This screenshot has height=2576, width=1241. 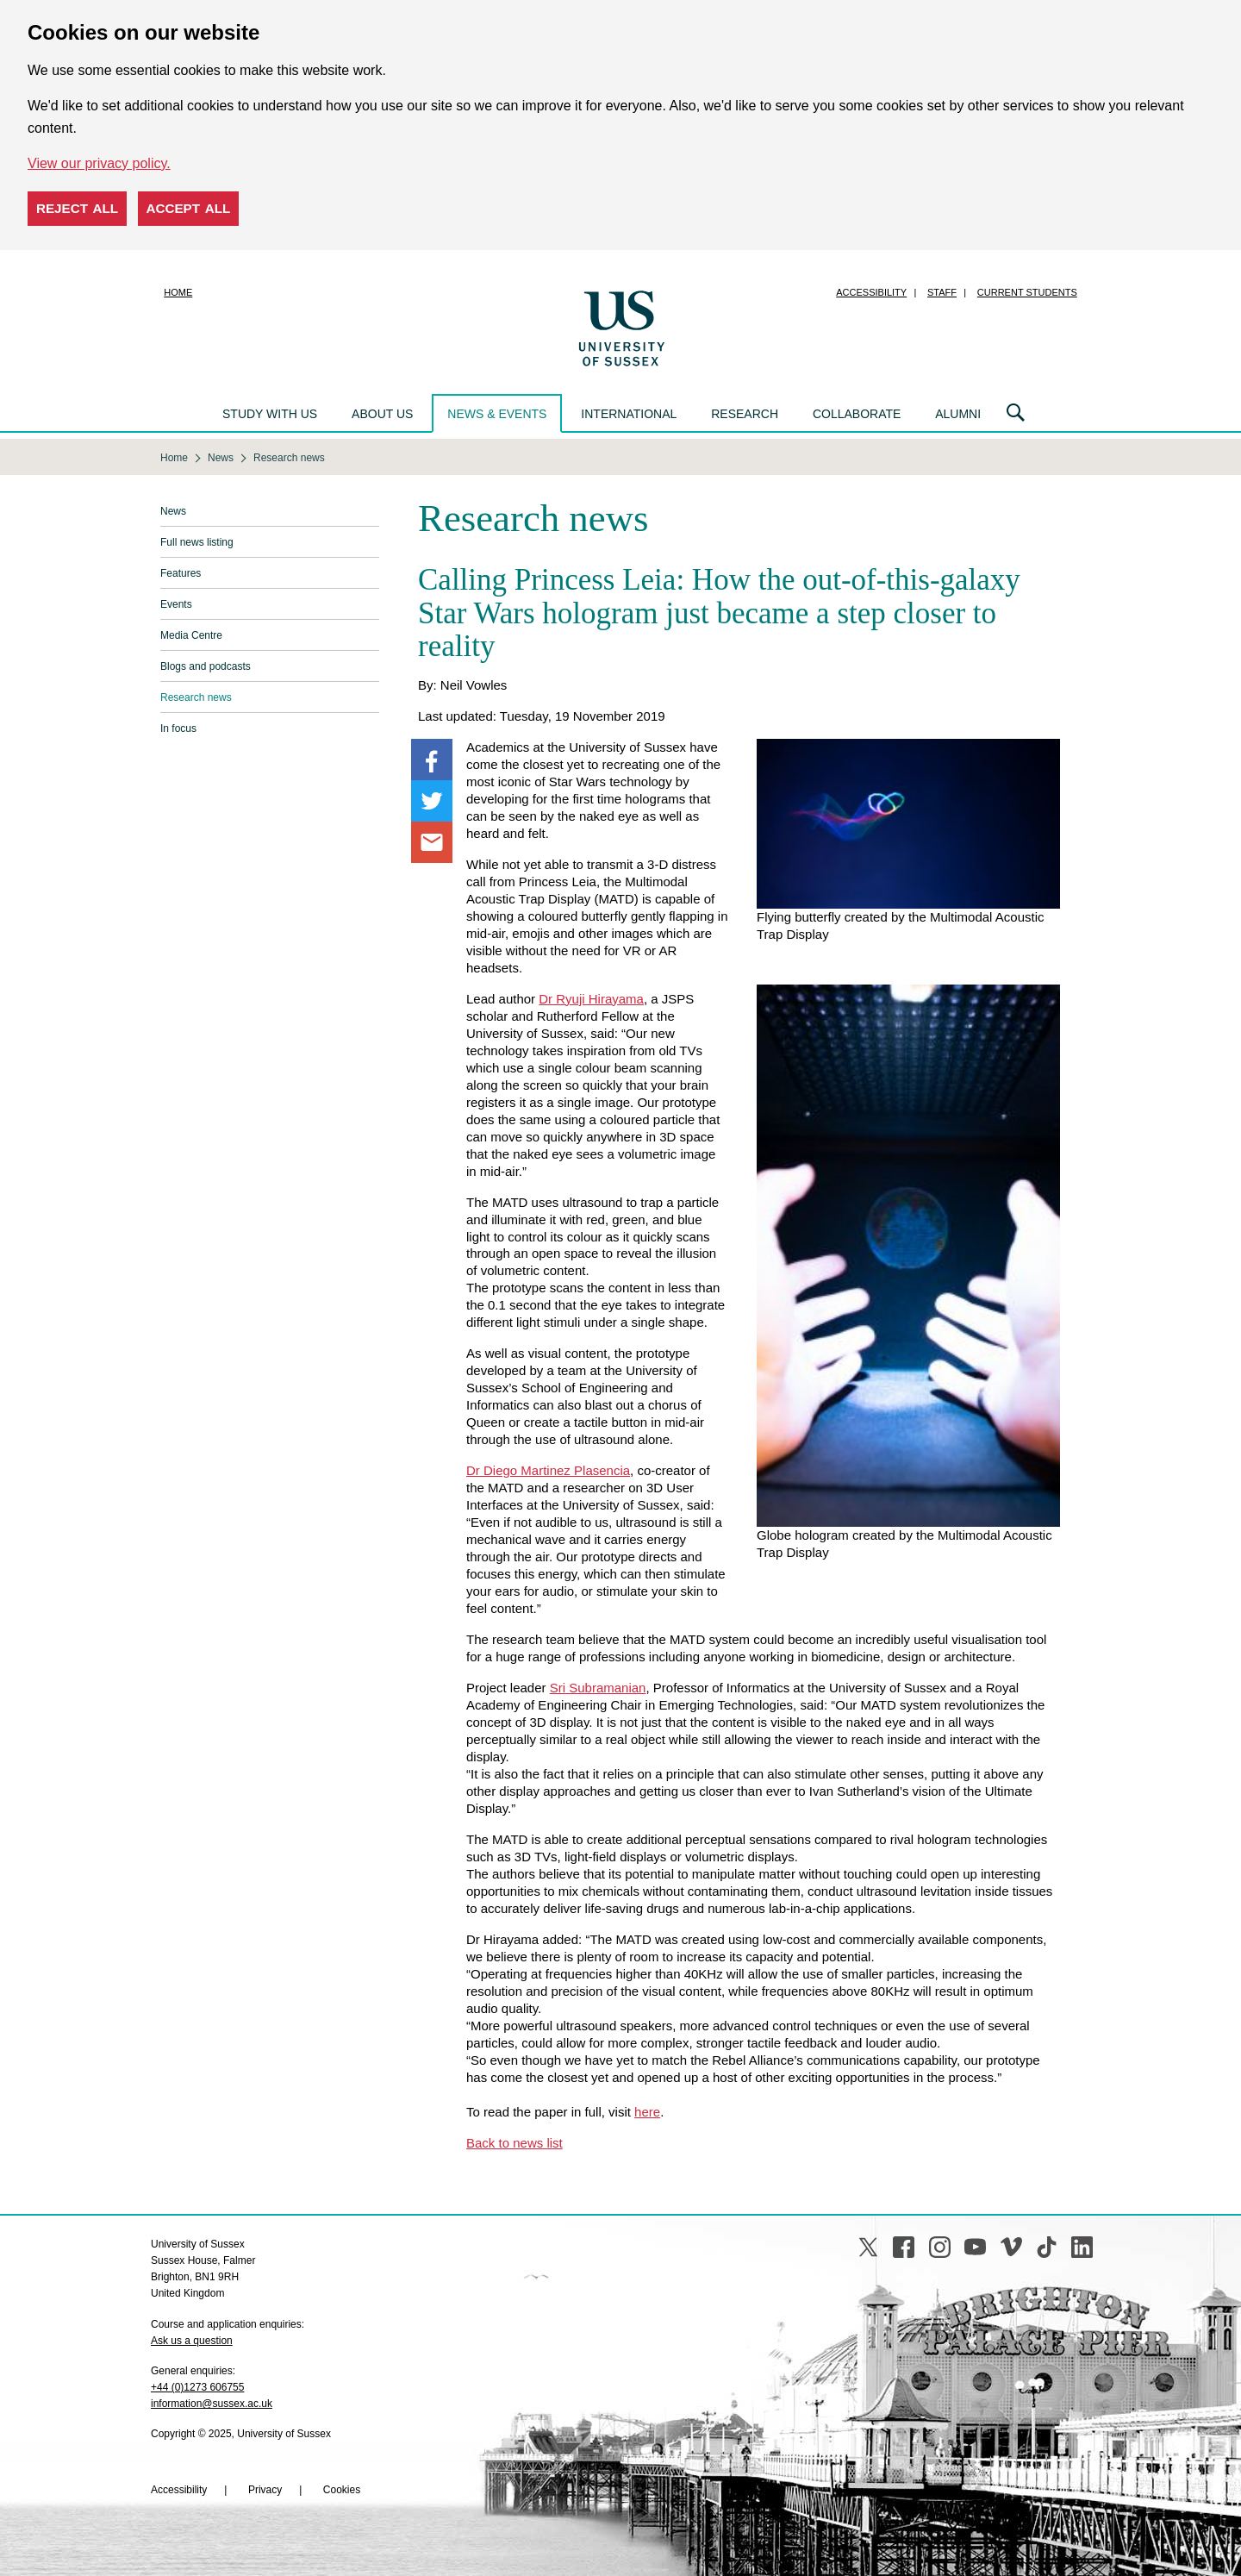 I want to click on News, so click(x=173, y=511).